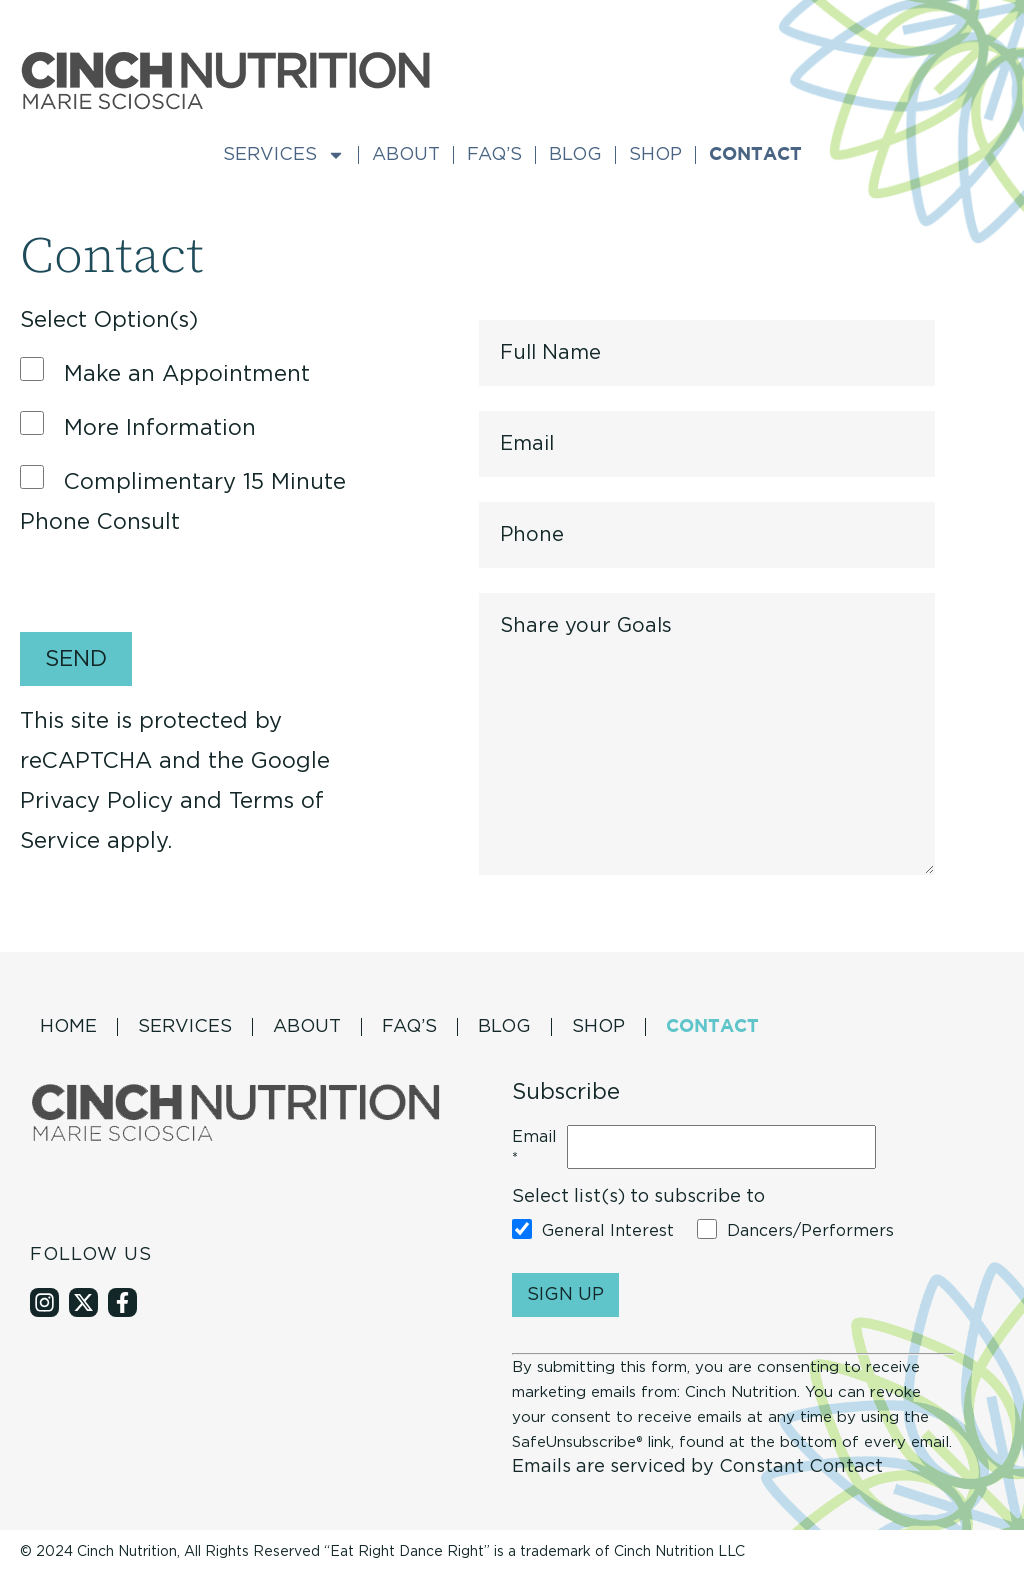 The image size is (1024, 1584). Describe the element at coordinates (406, 155) in the screenshot. I see `About` at that location.